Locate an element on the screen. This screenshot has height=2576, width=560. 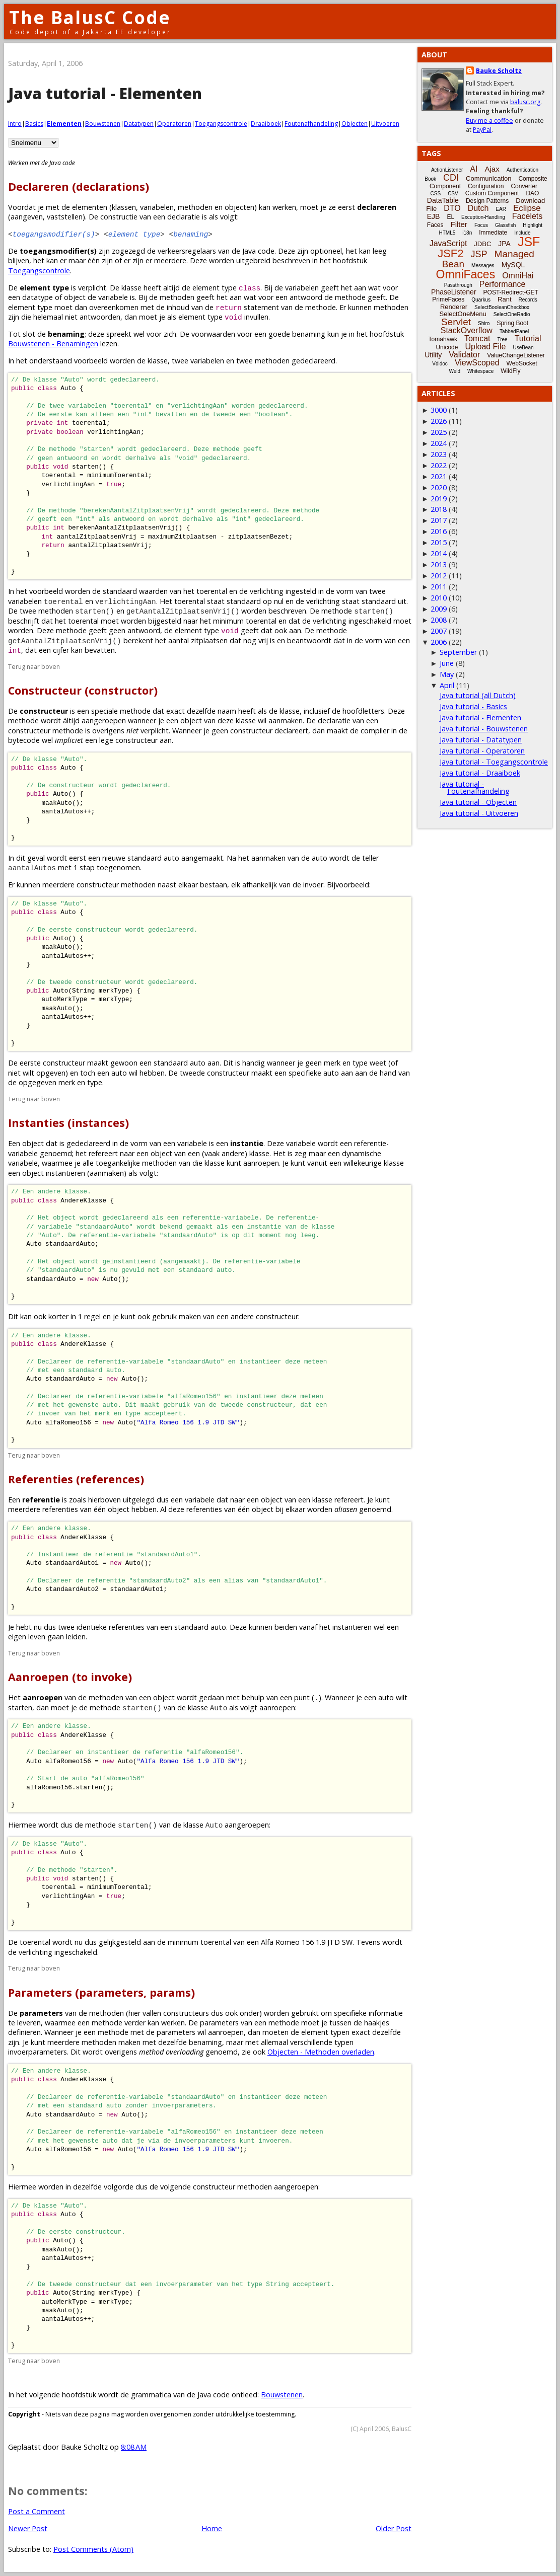
Highlight is located at coordinates (532, 225).